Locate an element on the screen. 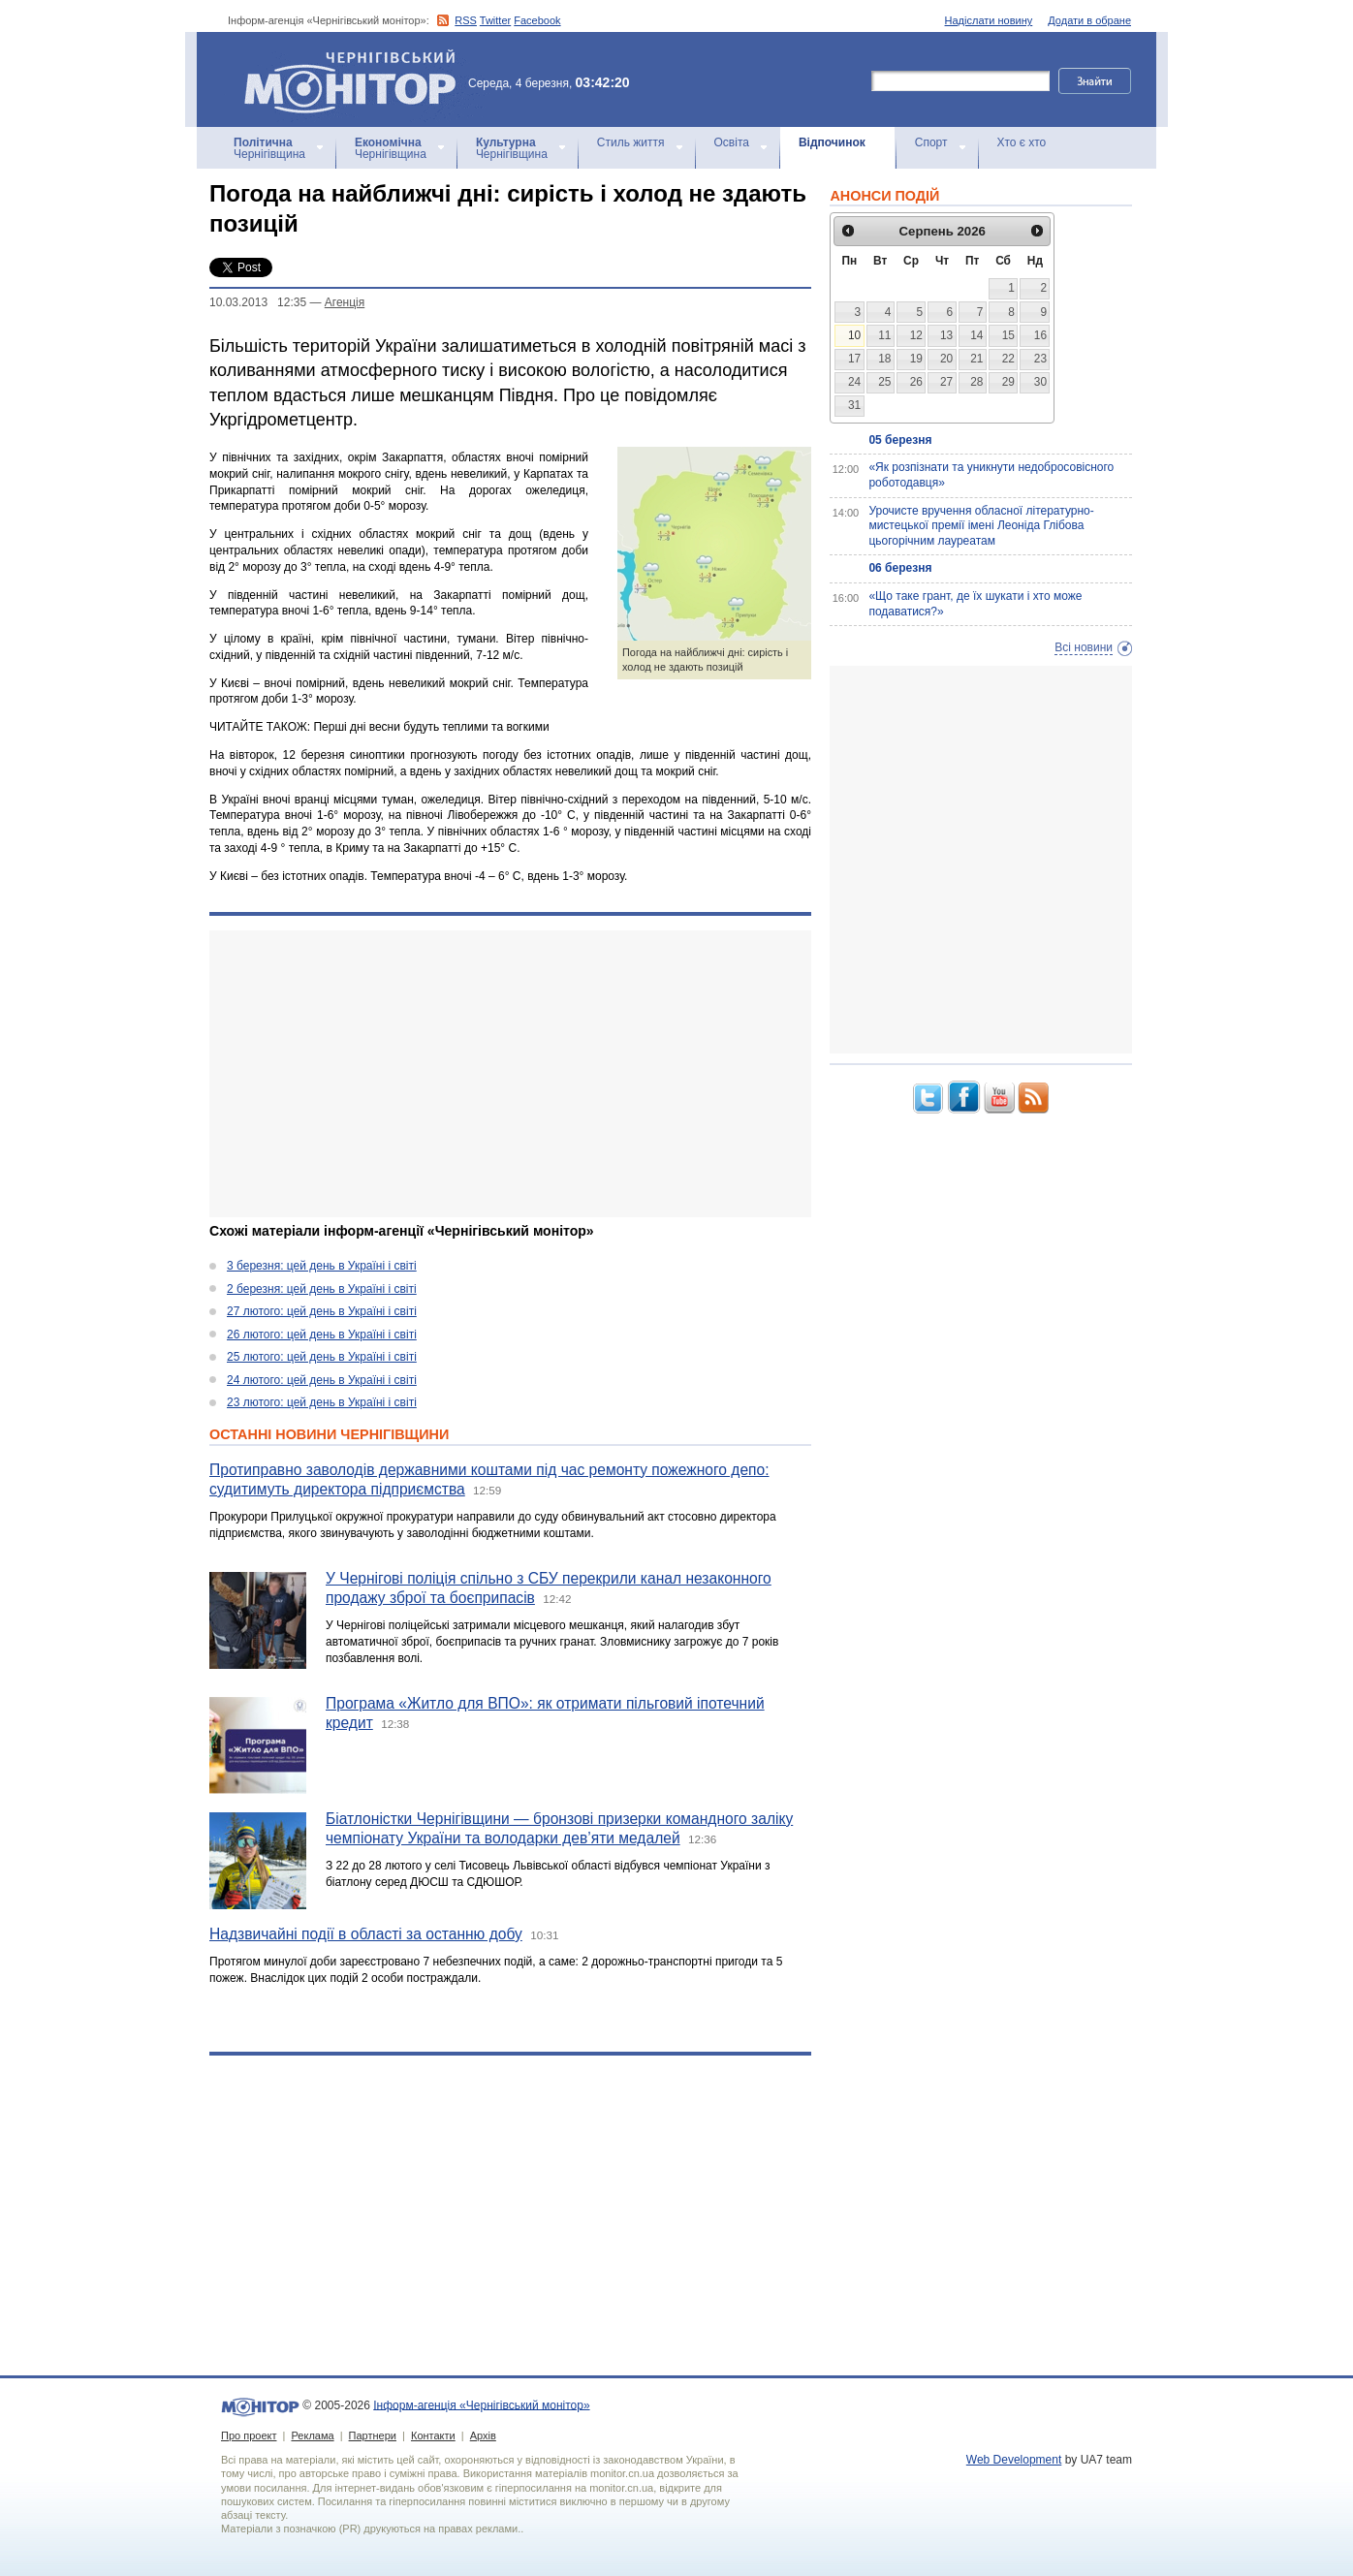  2 березня: цей день в Україні і світі is located at coordinates (322, 1289).